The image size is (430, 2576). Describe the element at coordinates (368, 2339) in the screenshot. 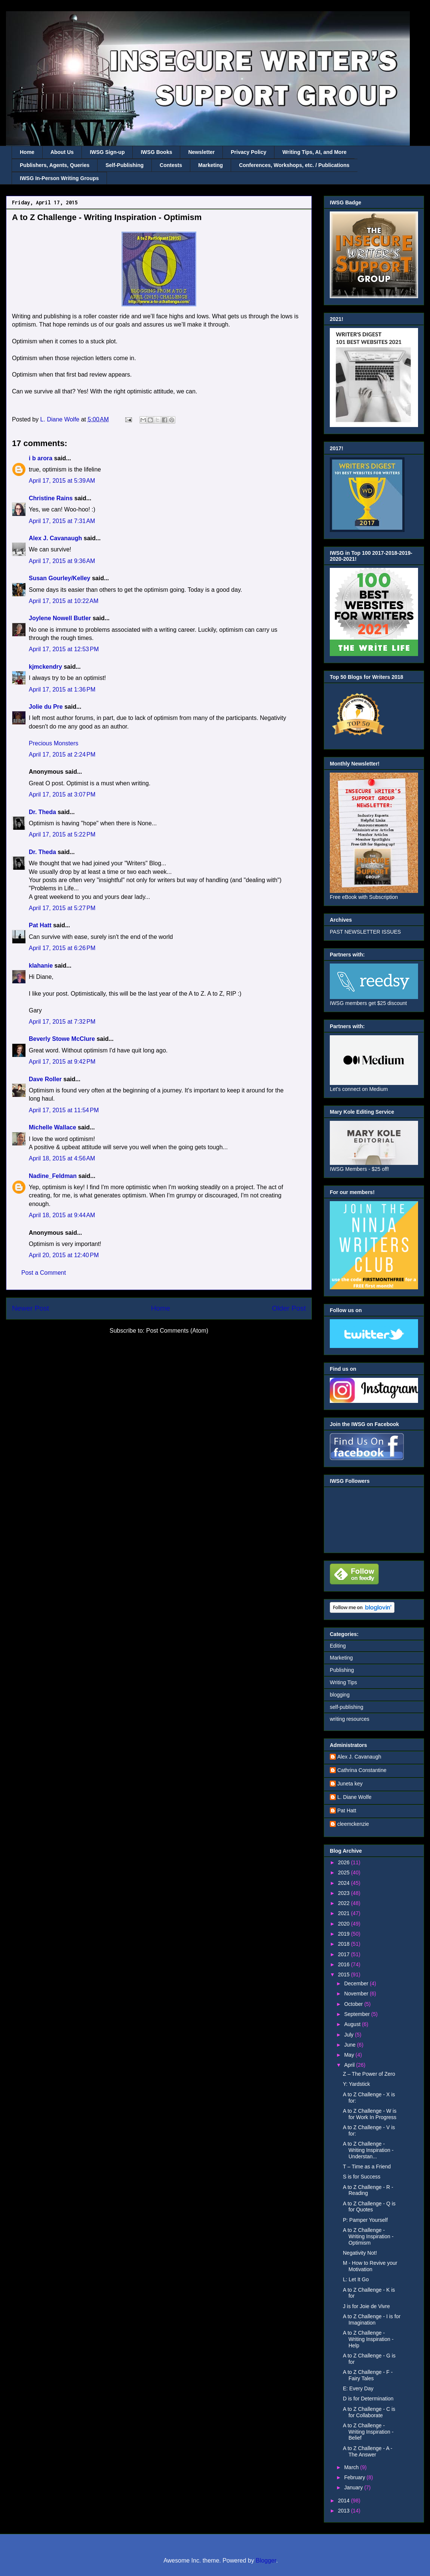

I see `A to Z Challenge - Writing Inspiration - Help` at that location.